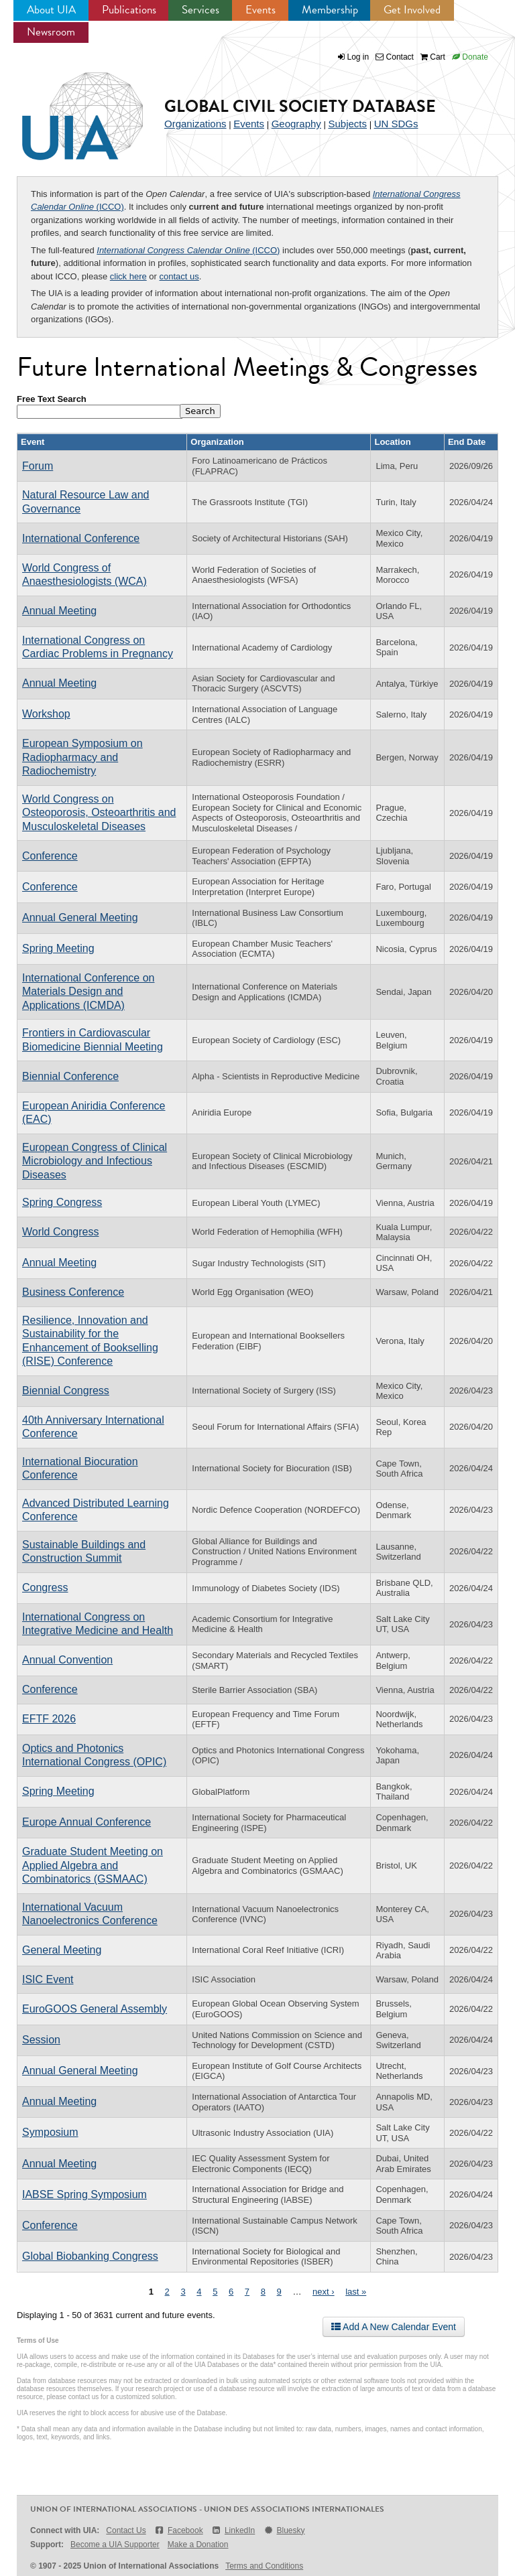 This screenshot has height=2576, width=515. I want to click on Publications, so click(129, 9).